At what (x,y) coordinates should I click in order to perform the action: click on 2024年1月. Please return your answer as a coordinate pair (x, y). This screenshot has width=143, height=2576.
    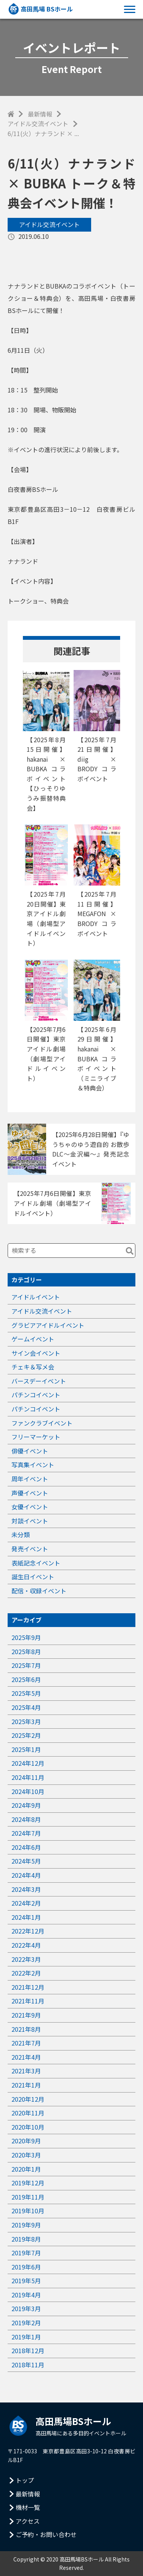
    Looking at the image, I should click on (26, 1917).